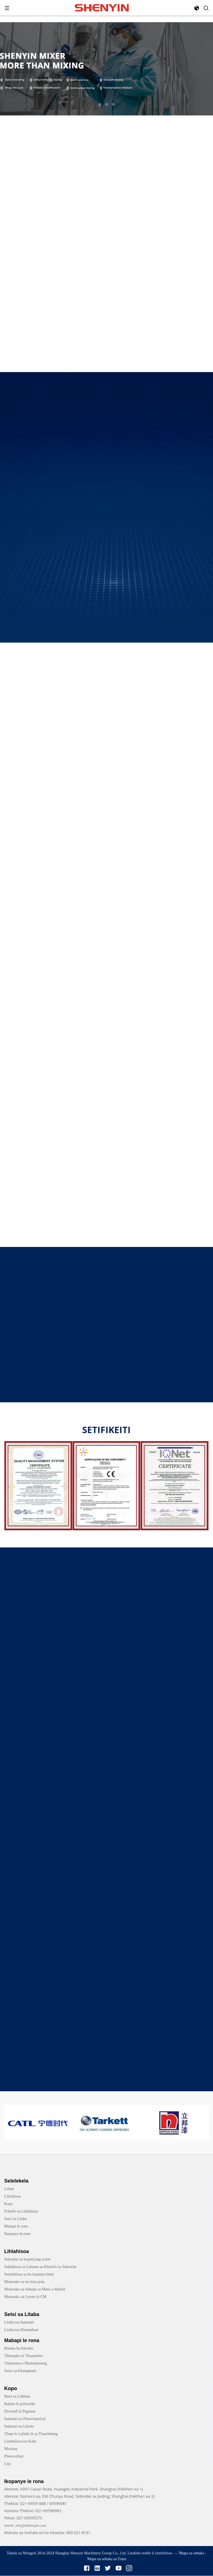 This screenshot has height=2576, width=213. I want to click on Lehae [link], so click(9, 2189).